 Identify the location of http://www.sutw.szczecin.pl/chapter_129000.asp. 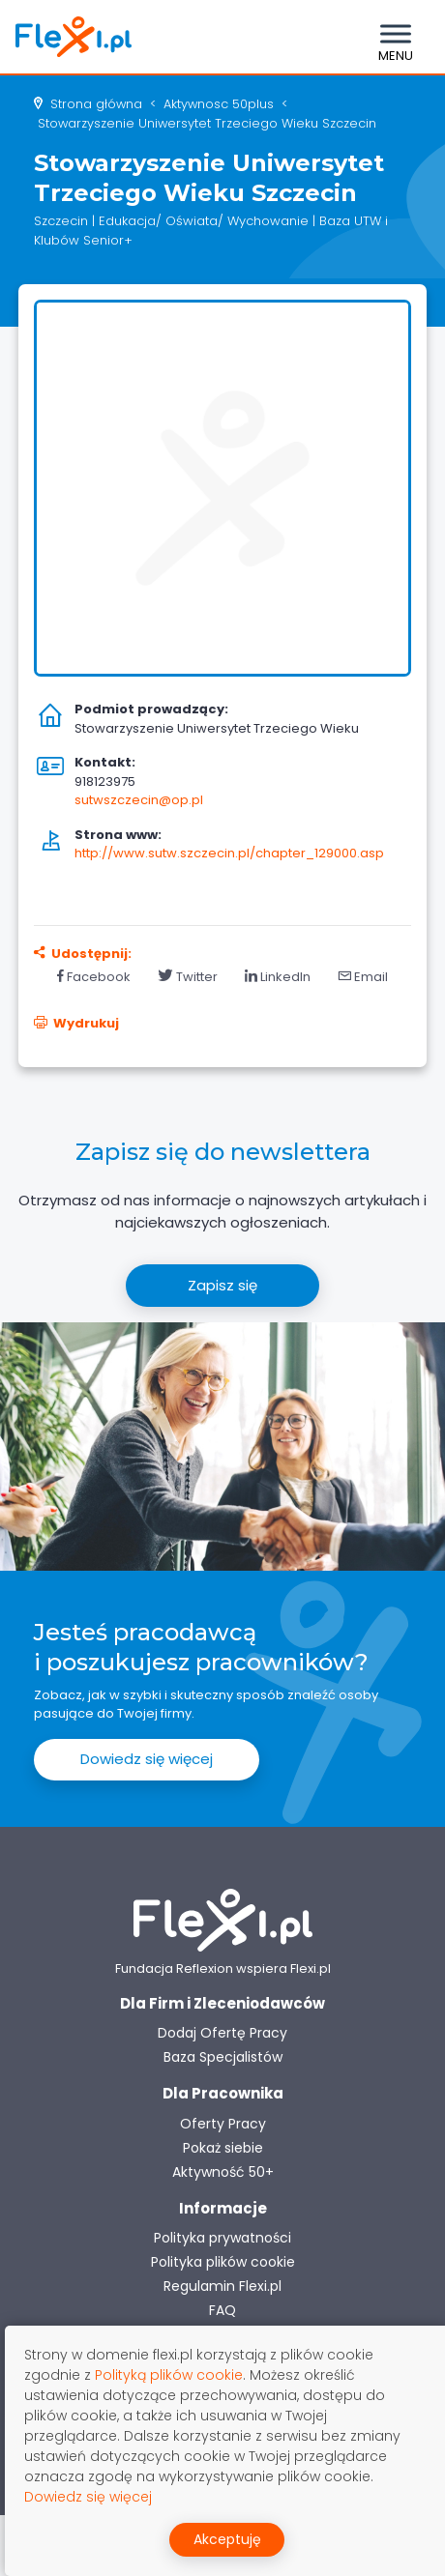
(229, 853).